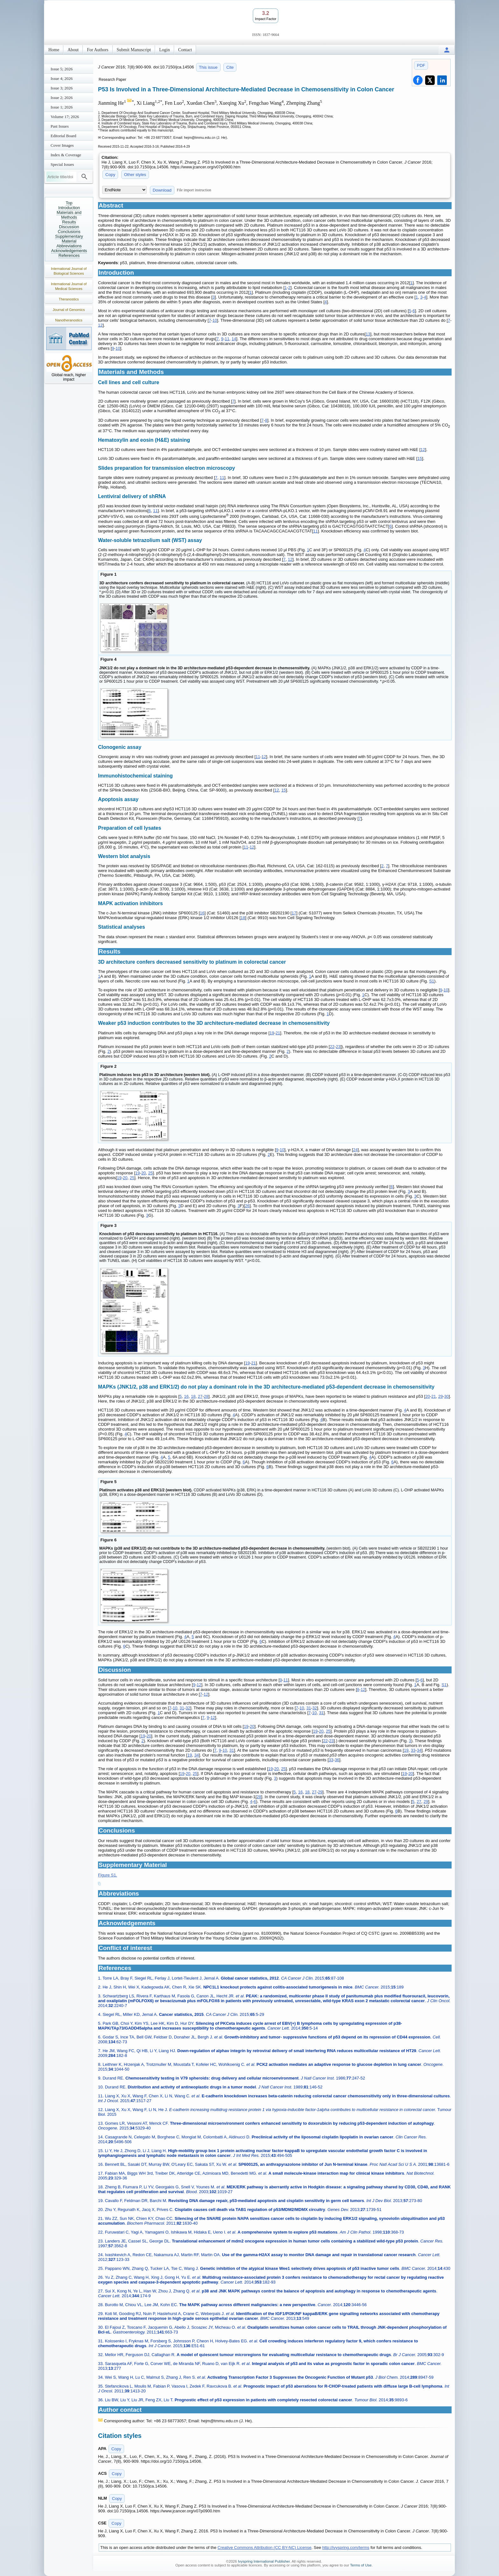  Describe the element at coordinates (230, 67) in the screenshot. I see `Cite` at that location.